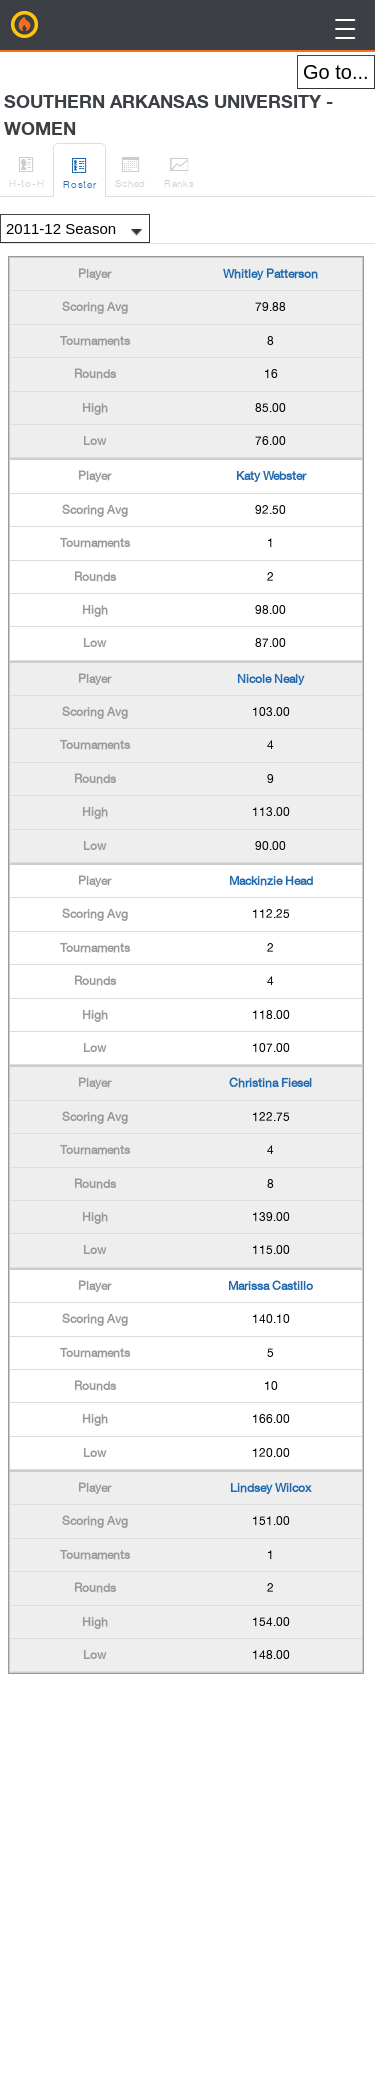  Describe the element at coordinates (271, 881) in the screenshot. I see `Mackinzie Head` at that location.